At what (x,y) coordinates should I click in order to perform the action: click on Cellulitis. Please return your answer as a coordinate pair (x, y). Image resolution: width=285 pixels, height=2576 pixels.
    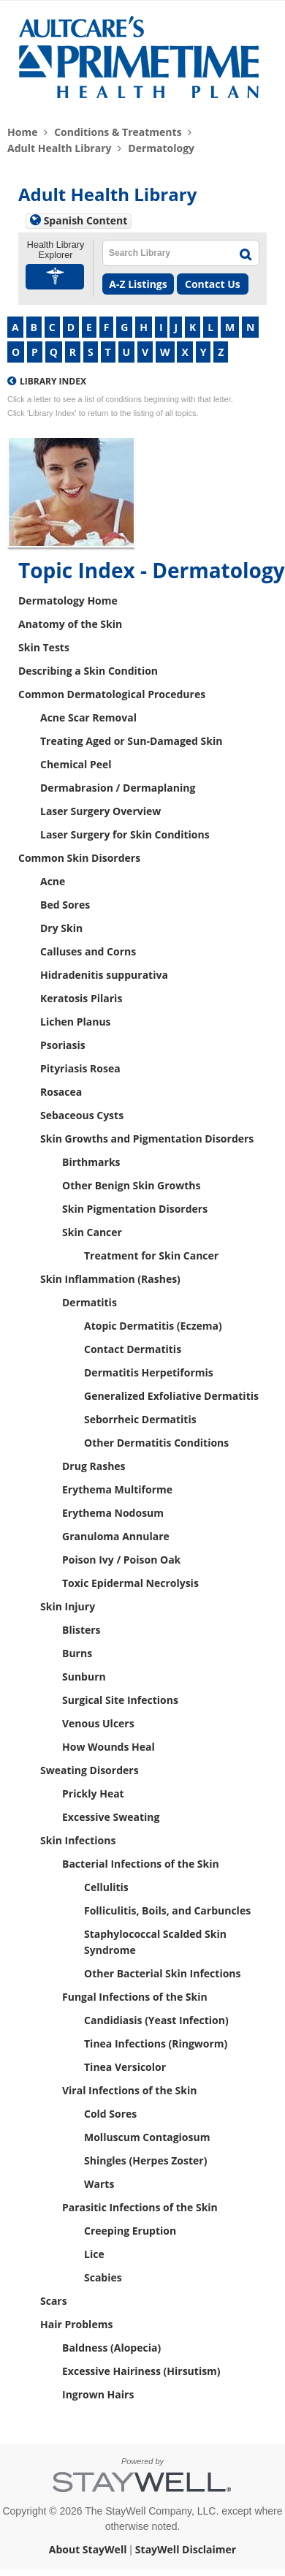
    Looking at the image, I should click on (106, 1887).